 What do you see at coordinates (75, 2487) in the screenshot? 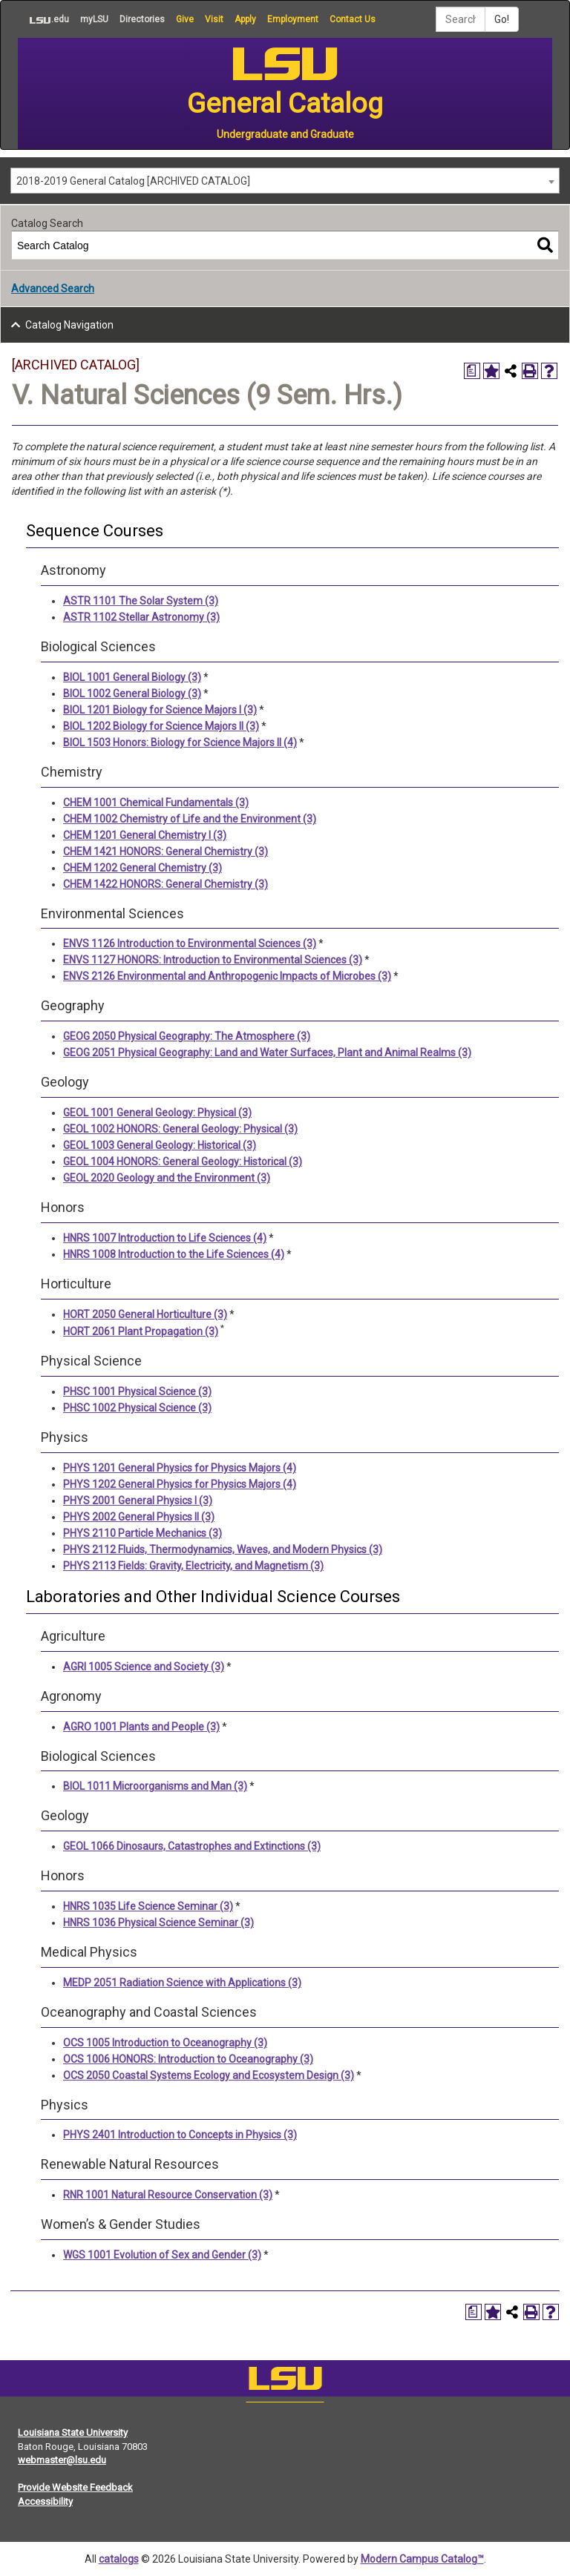
I see `Provide Website Feedback` at bounding box center [75, 2487].